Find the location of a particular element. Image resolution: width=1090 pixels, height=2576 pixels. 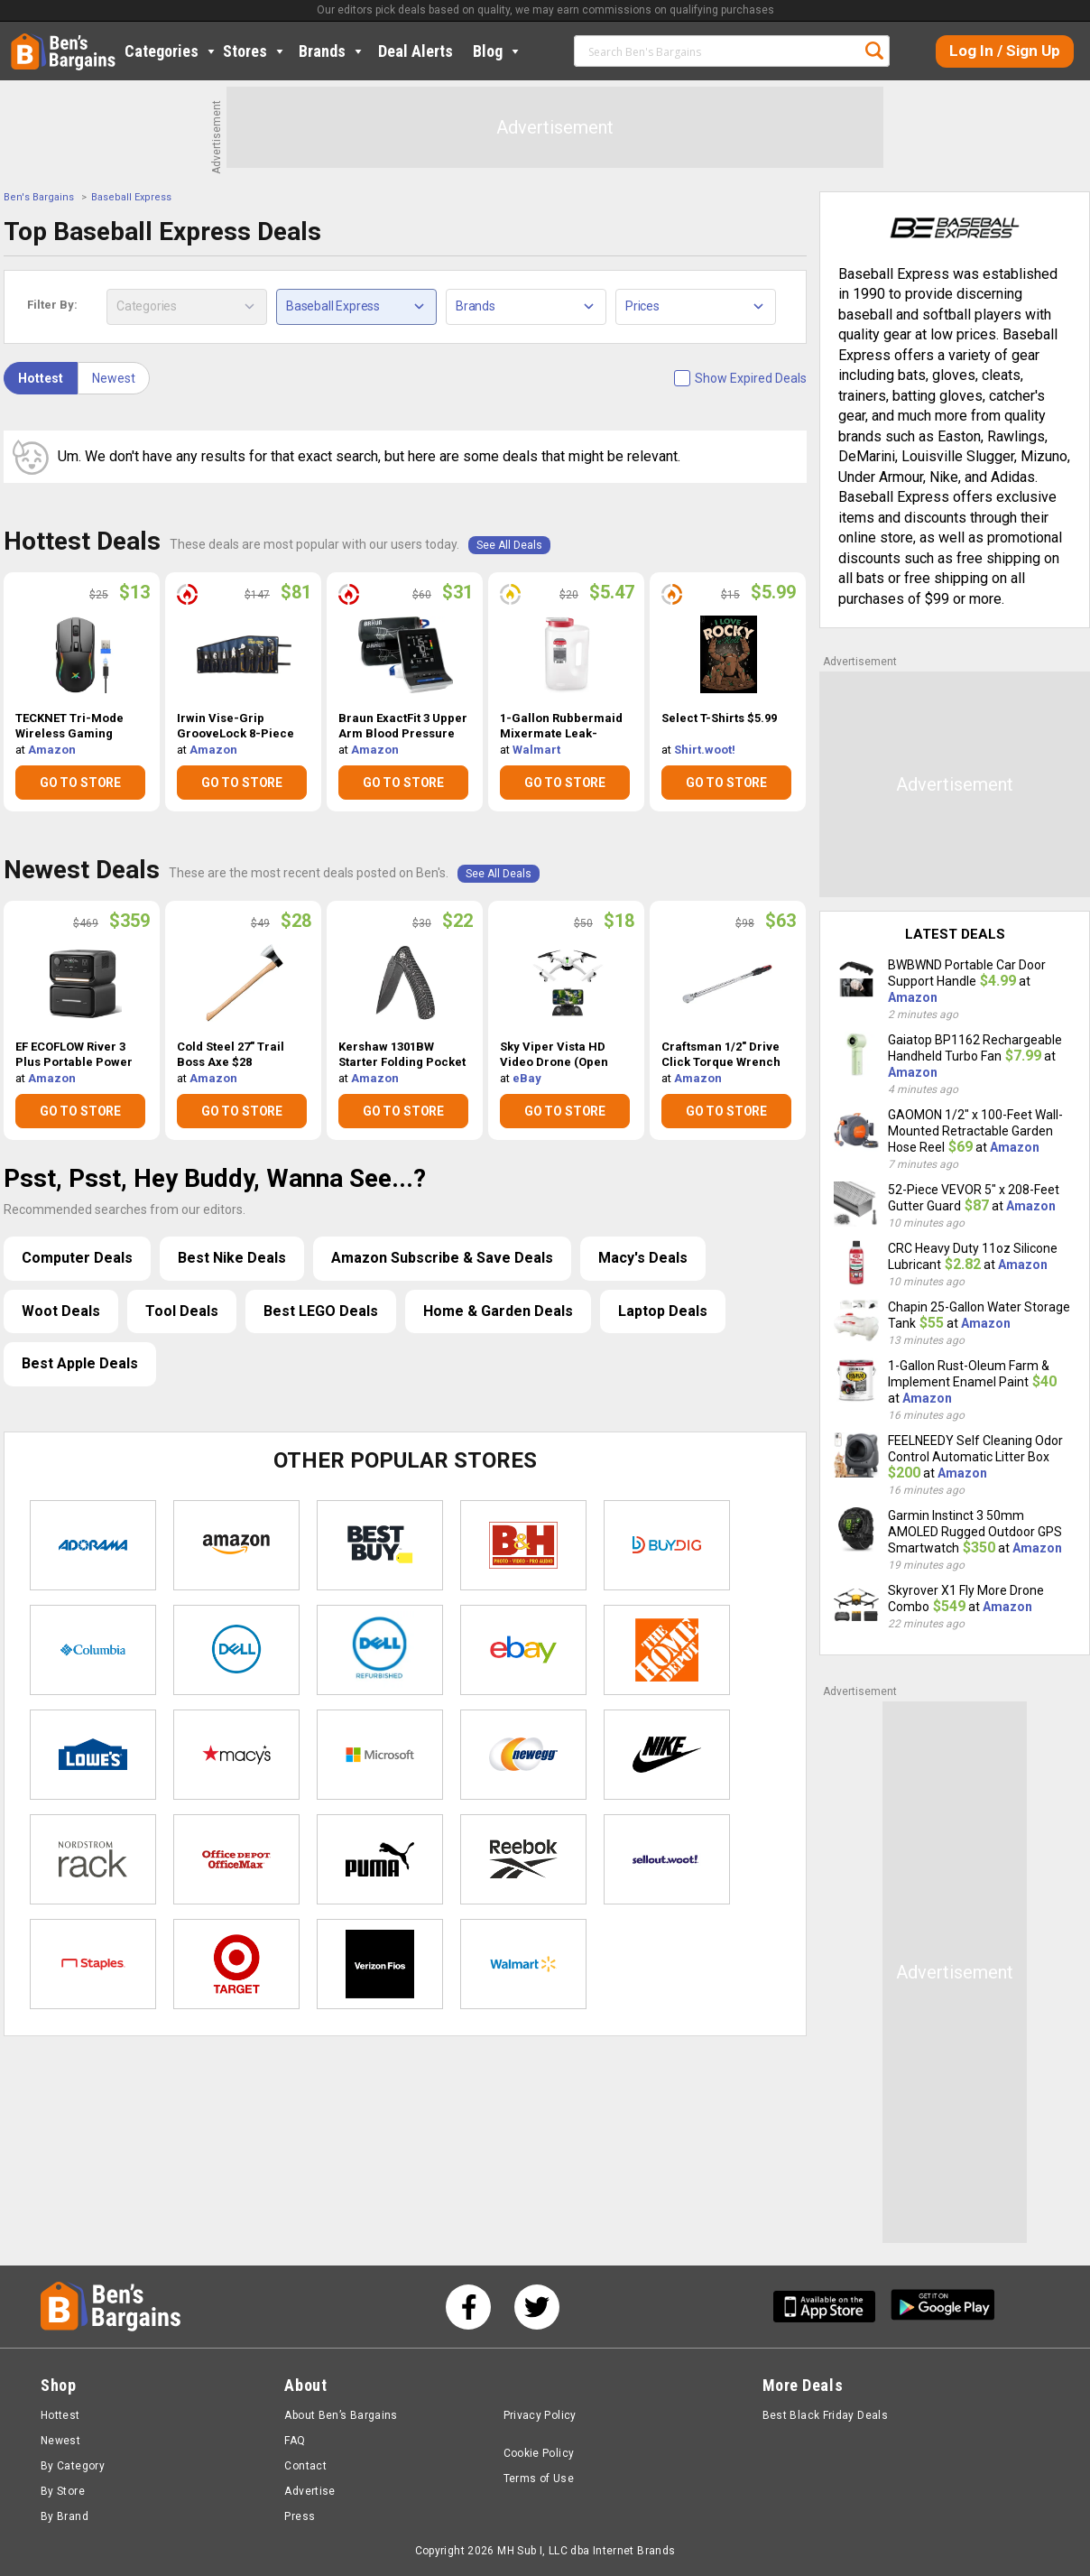

Stores is located at coordinates (255, 51).